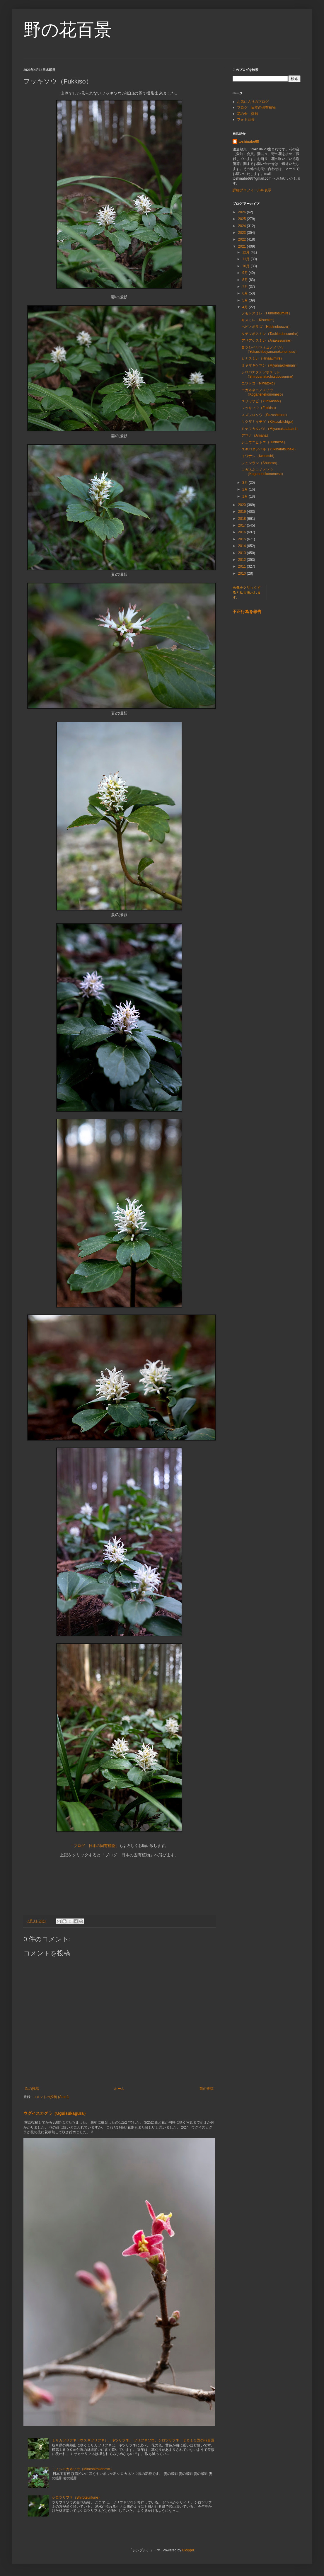 This screenshot has height=2576, width=324. What do you see at coordinates (94, 1845) in the screenshot?
I see `「ブログ 日本の固有植物」` at bounding box center [94, 1845].